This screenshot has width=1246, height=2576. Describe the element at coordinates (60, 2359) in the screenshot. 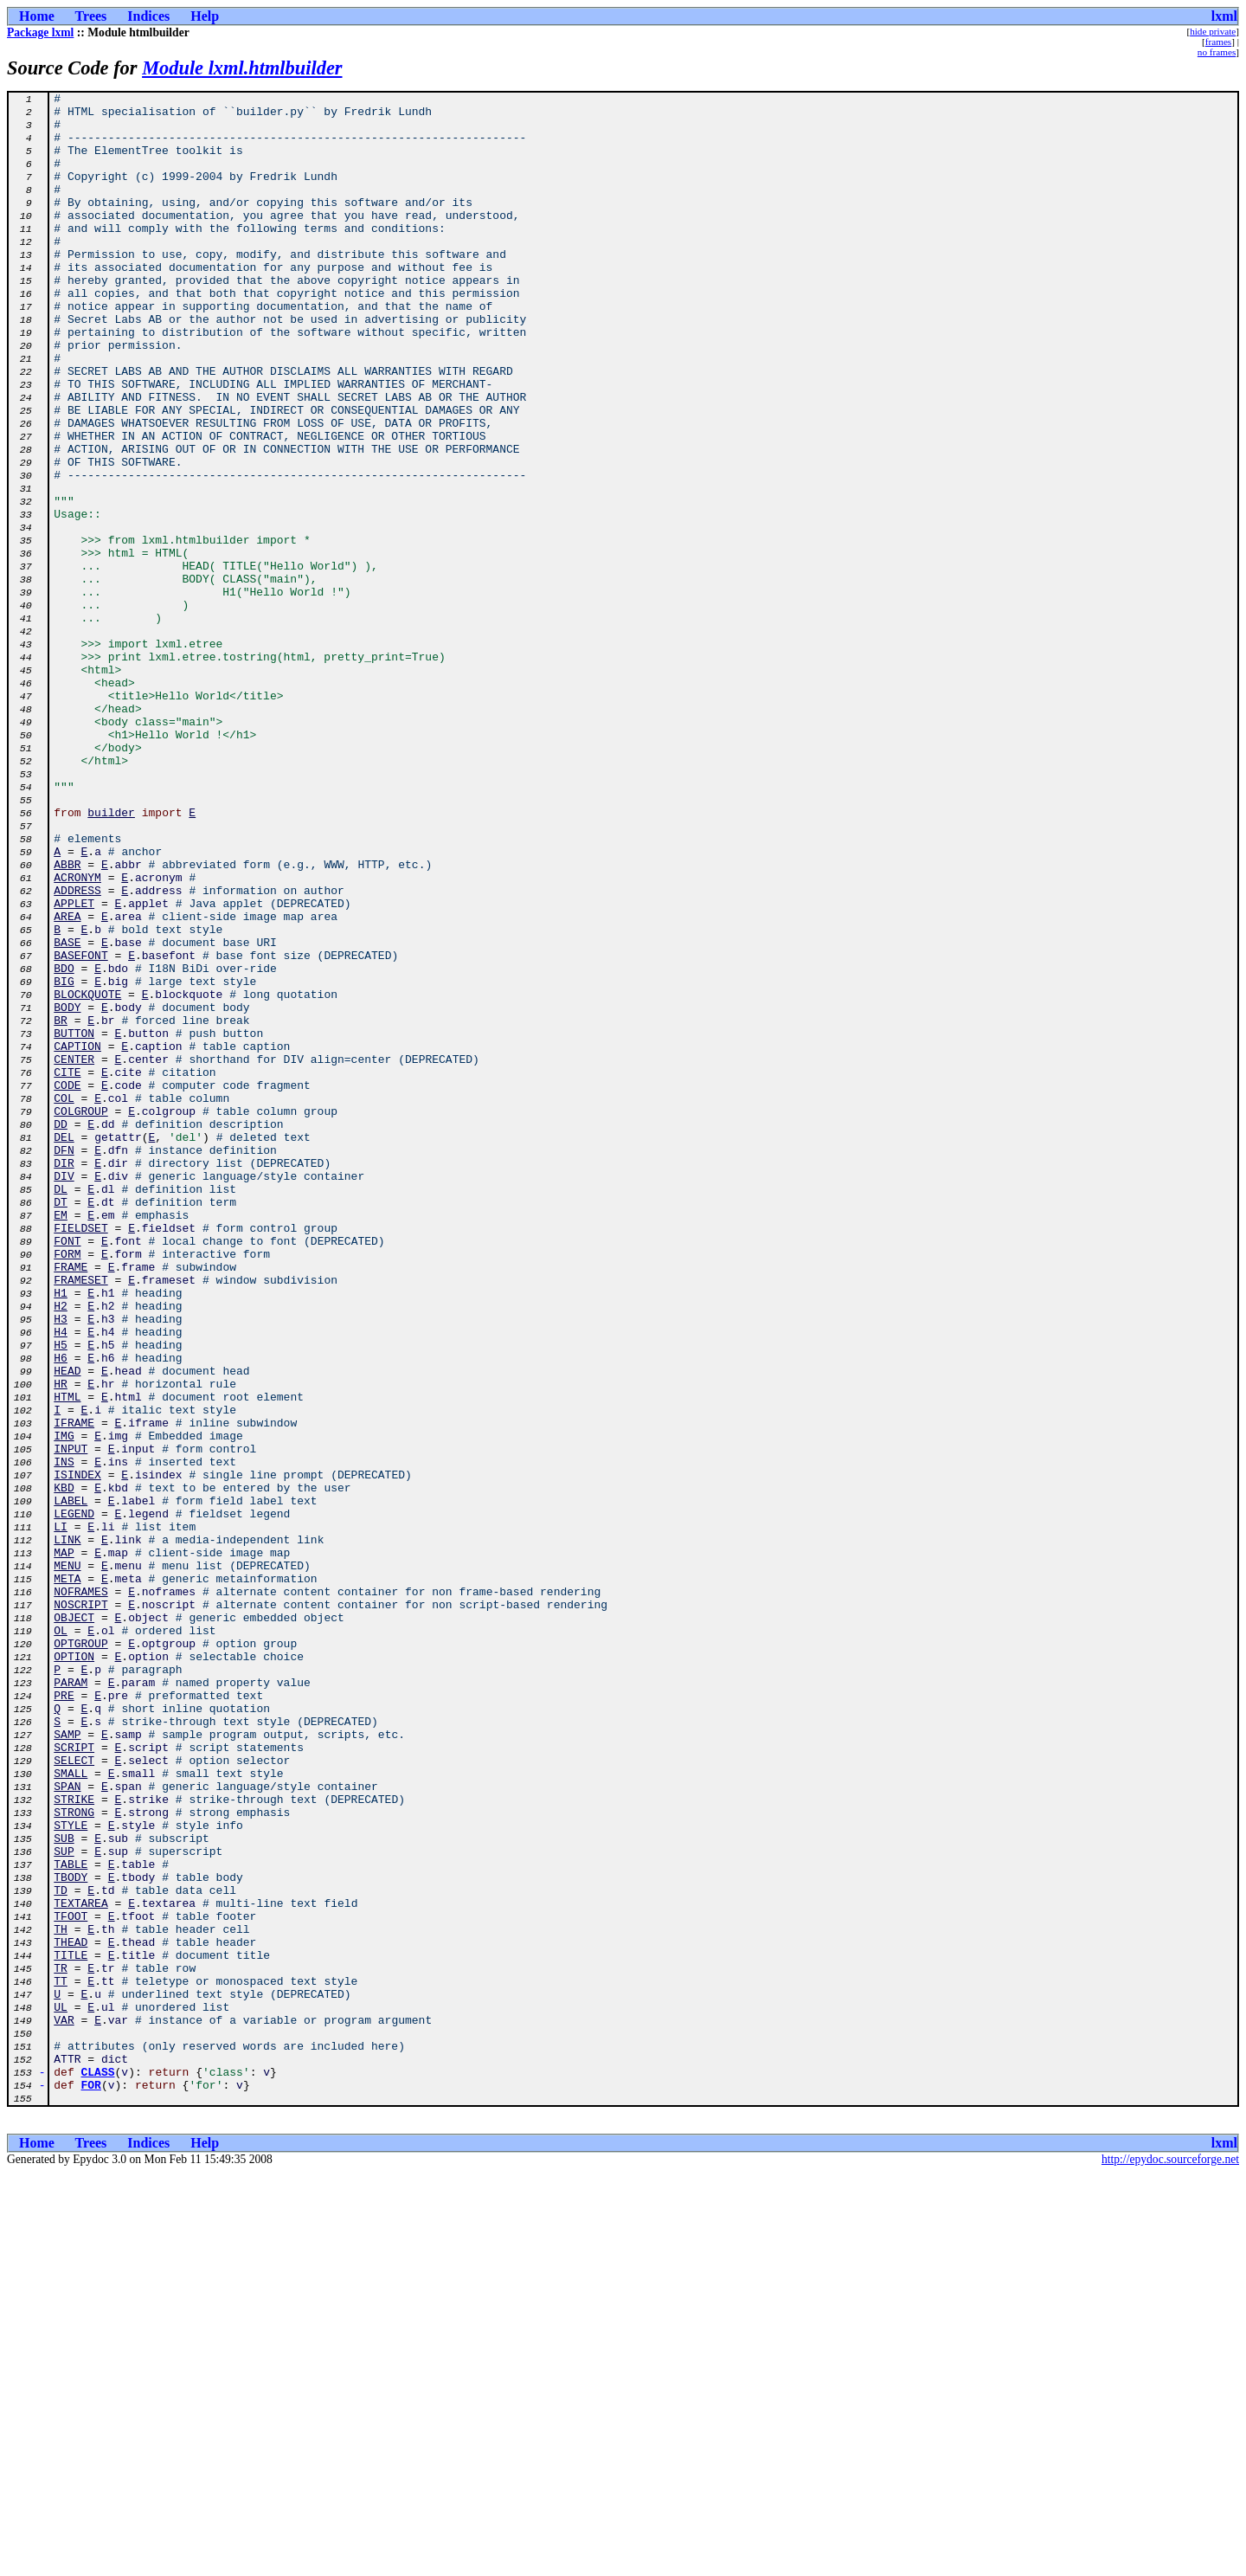

I see `TT` at that location.